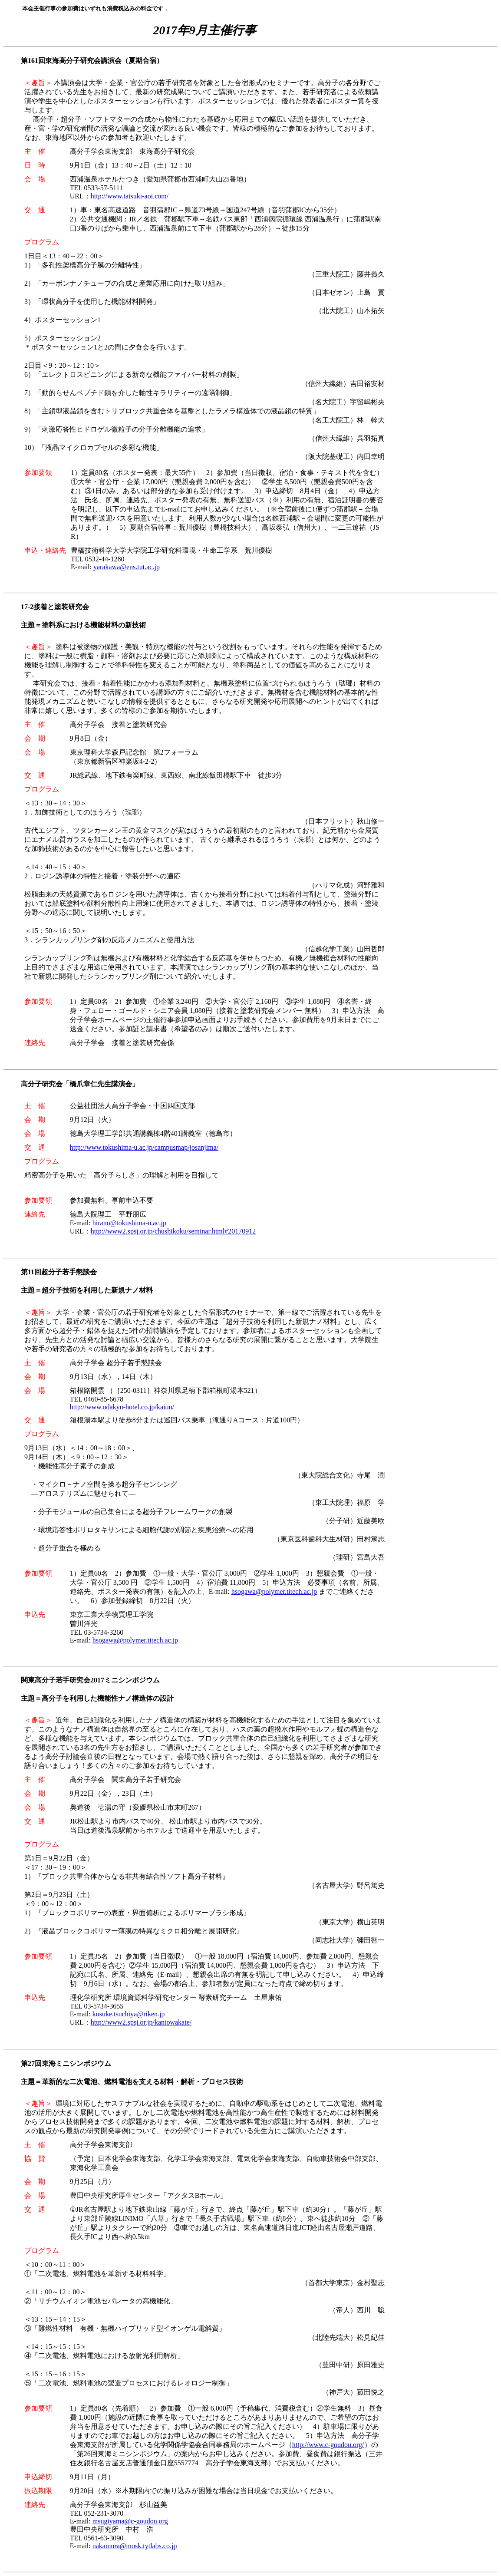 The width and height of the screenshot is (501, 2576). I want to click on http://www2.spsj.or.jp/chushikoku/seminar.html#20170912, so click(173, 1231).